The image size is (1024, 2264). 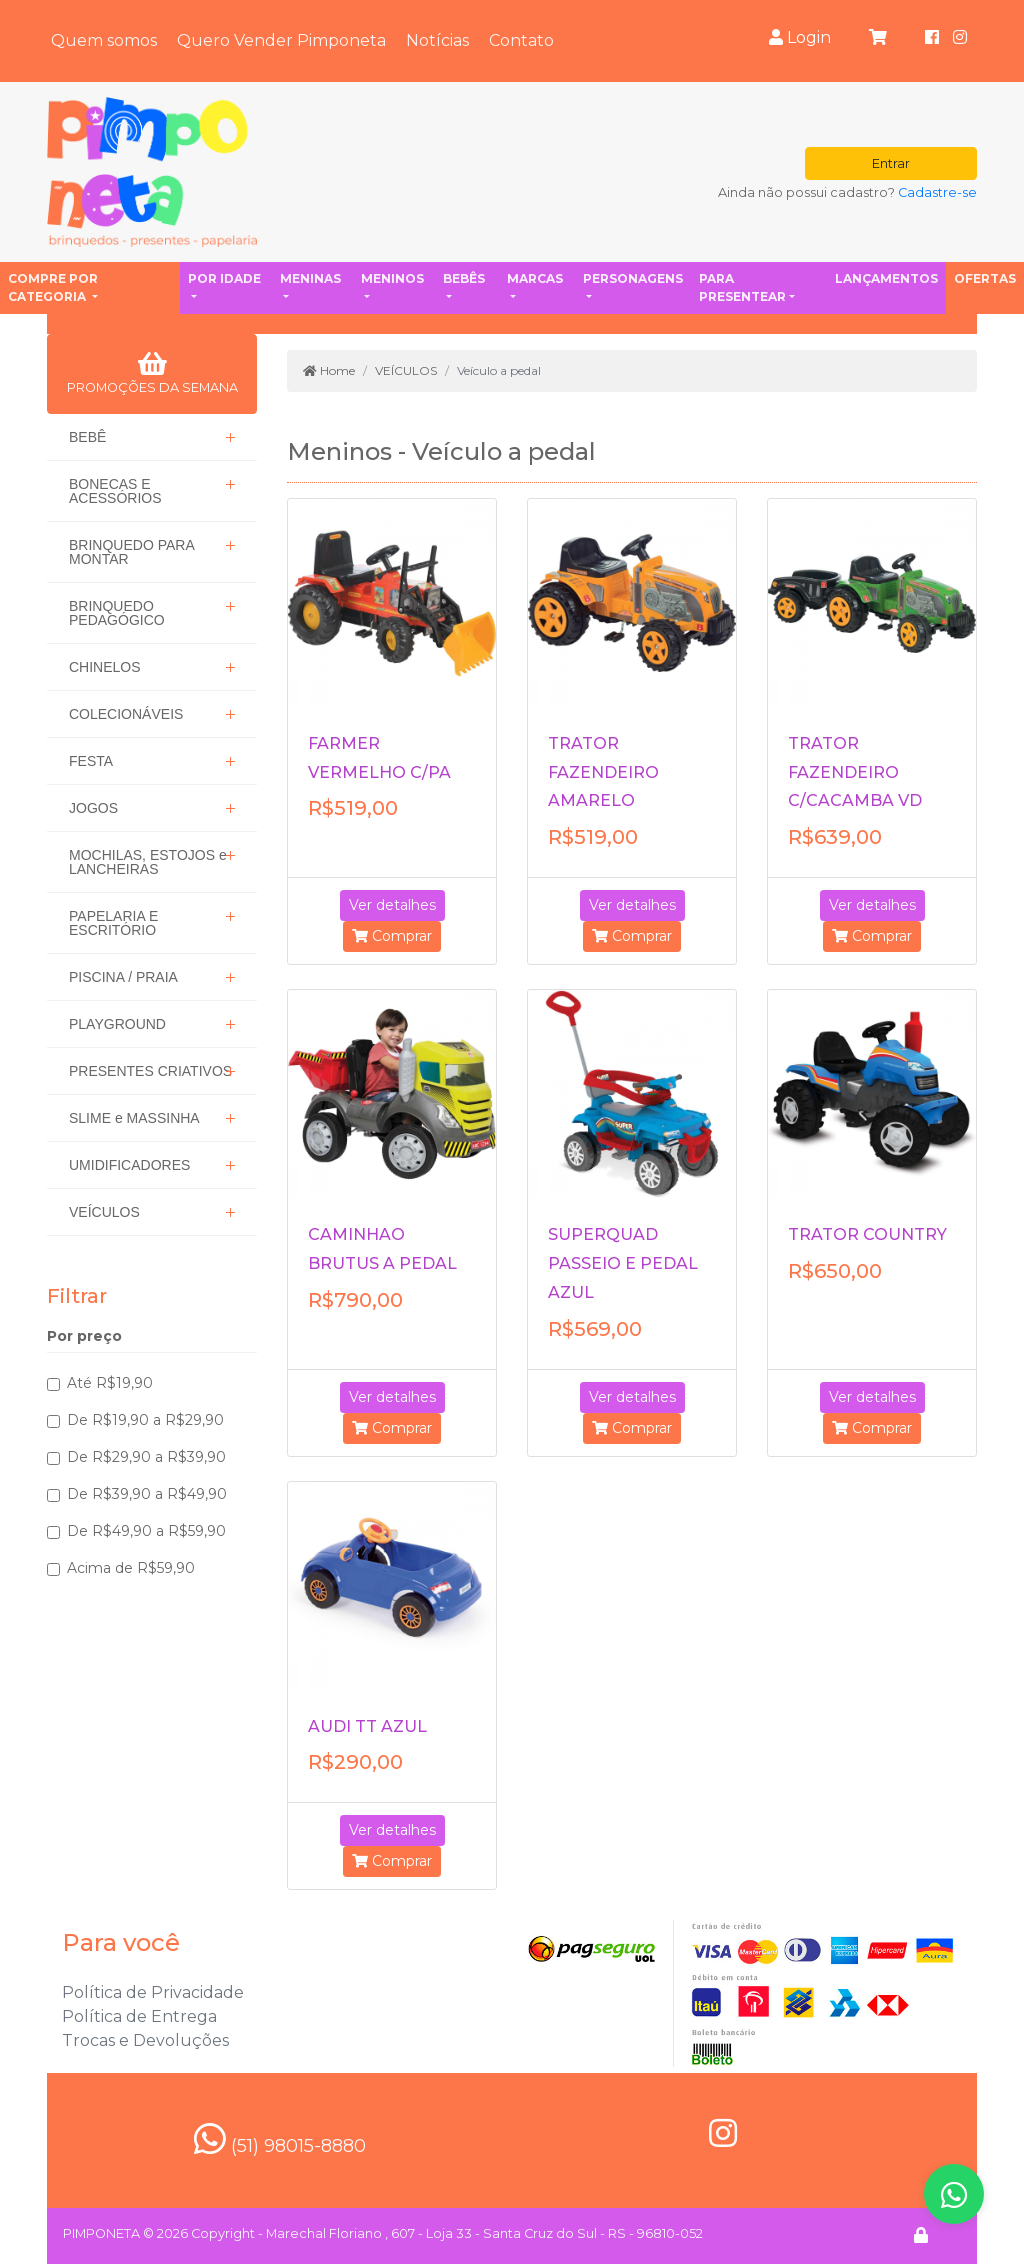 I want to click on BONECAS E ACESSÓRIOS, so click(x=115, y=491).